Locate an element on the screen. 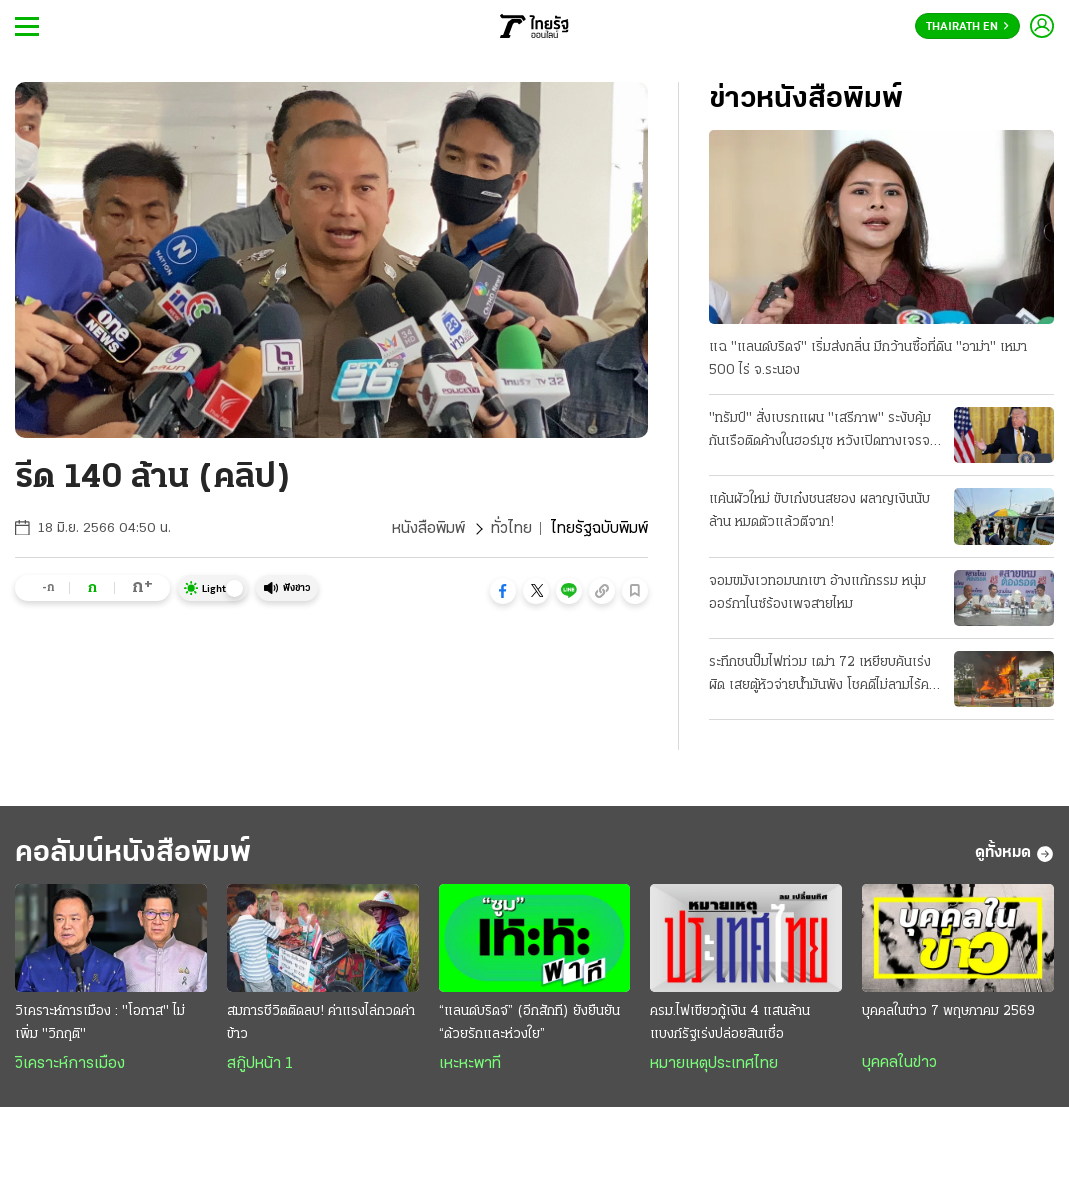  คอลัมน์หนังสือพิมพ์ is located at coordinates (133, 853).